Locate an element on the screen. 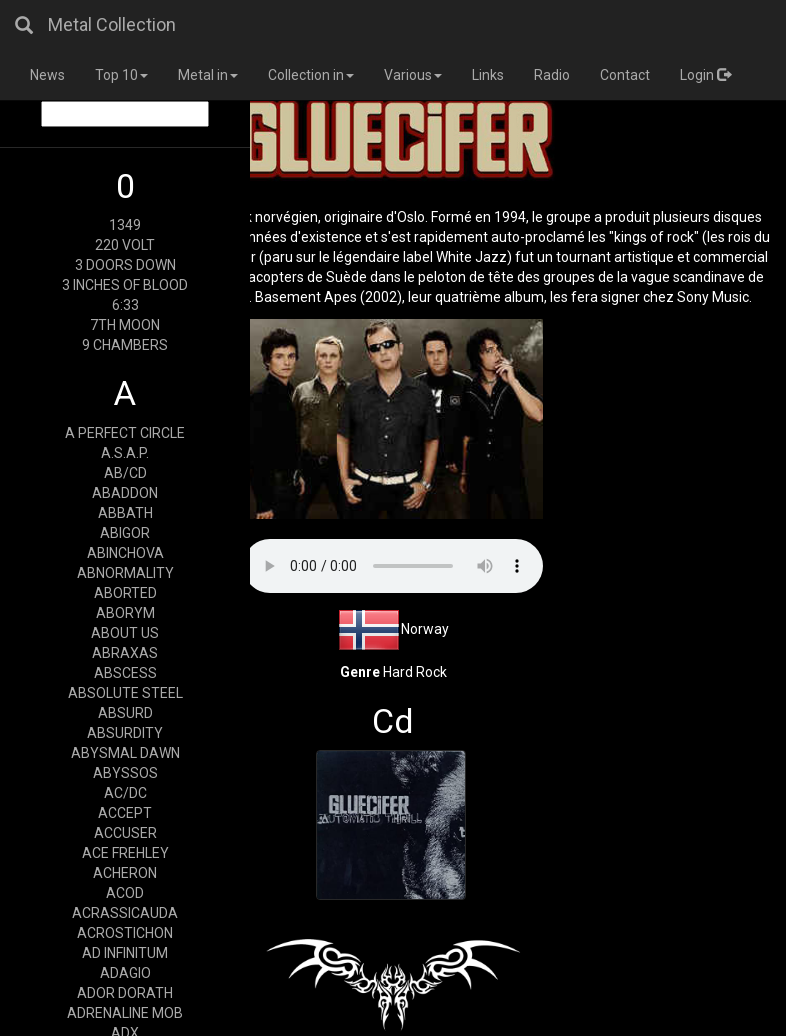  ABADDON is located at coordinates (125, 493).